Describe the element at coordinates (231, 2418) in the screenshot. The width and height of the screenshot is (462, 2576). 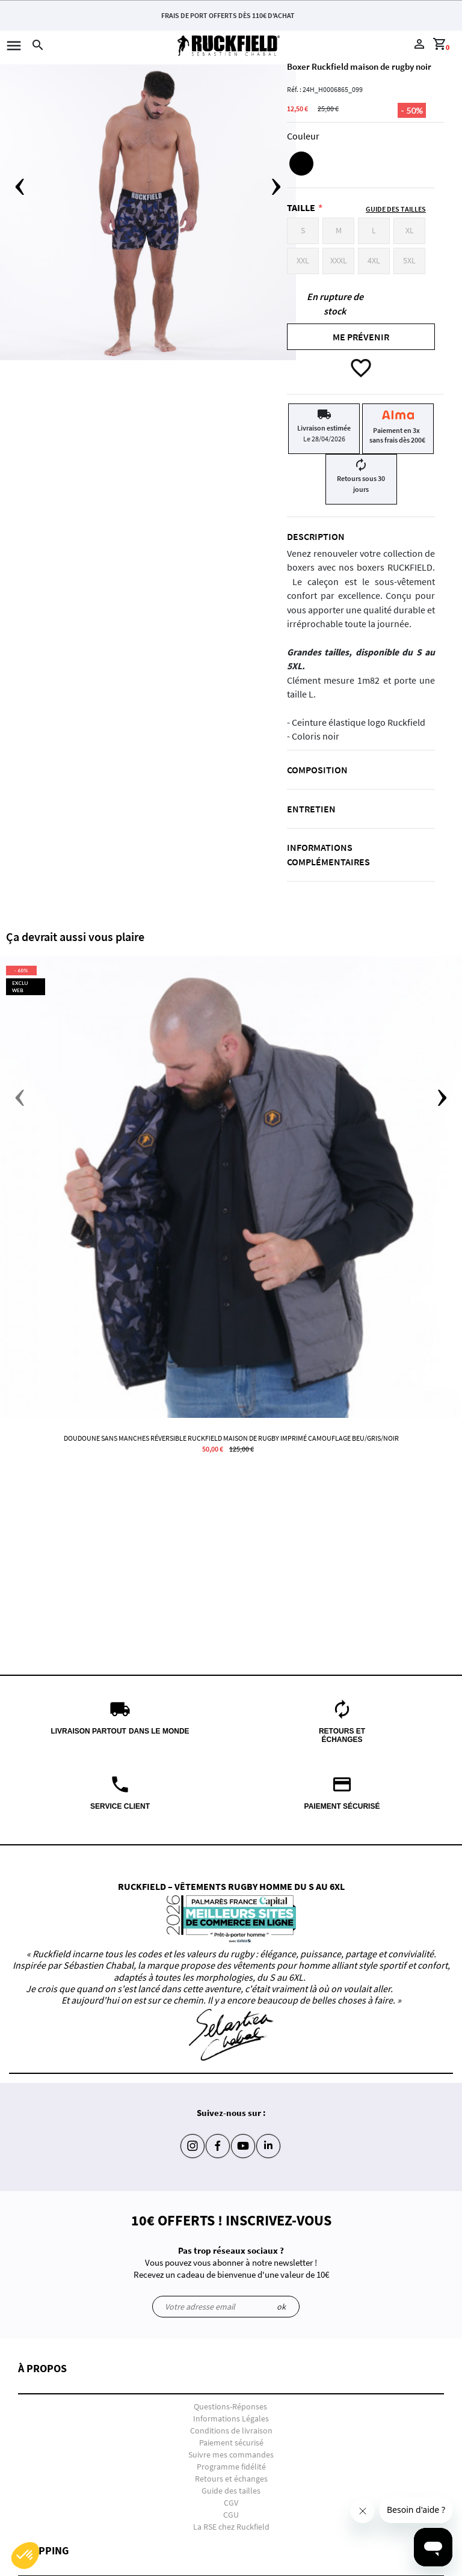
I see `Informations Légales` at that location.